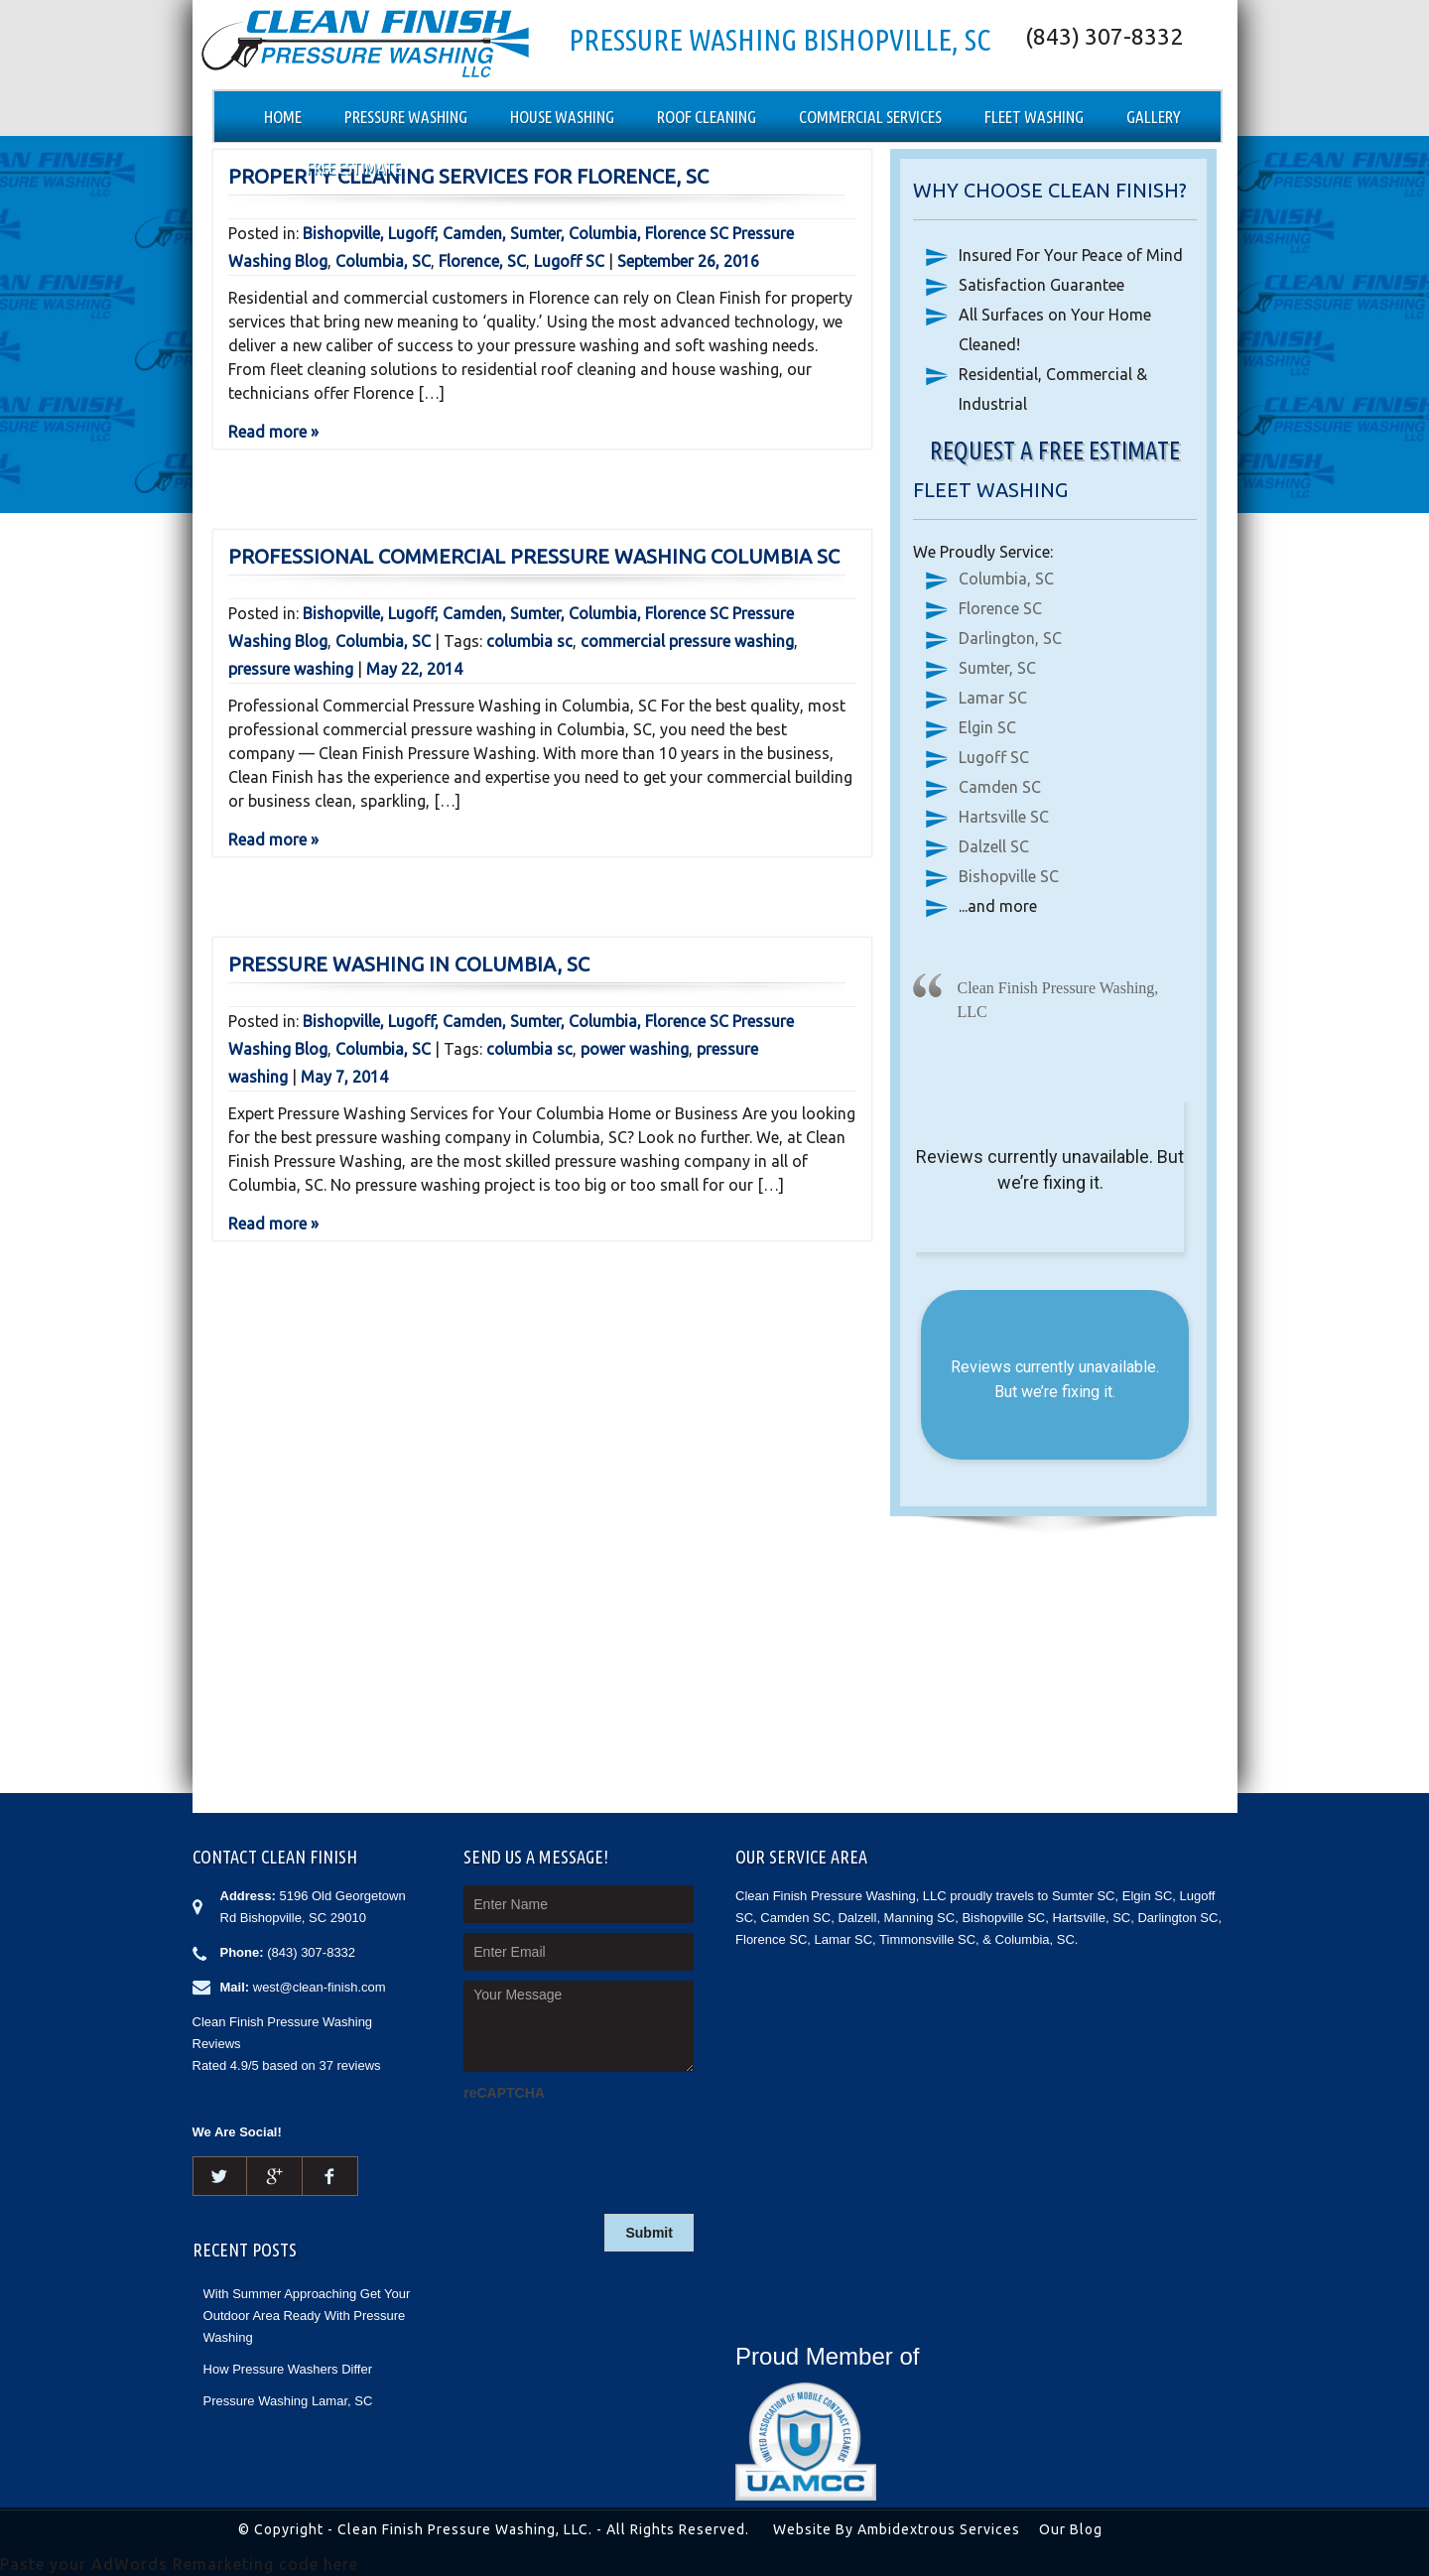 The height and width of the screenshot is (2576, 1429). What do you see at coordinates (993, 698) in the screenshot?
I see `Lamar SC` at bounding box center [993, 698].